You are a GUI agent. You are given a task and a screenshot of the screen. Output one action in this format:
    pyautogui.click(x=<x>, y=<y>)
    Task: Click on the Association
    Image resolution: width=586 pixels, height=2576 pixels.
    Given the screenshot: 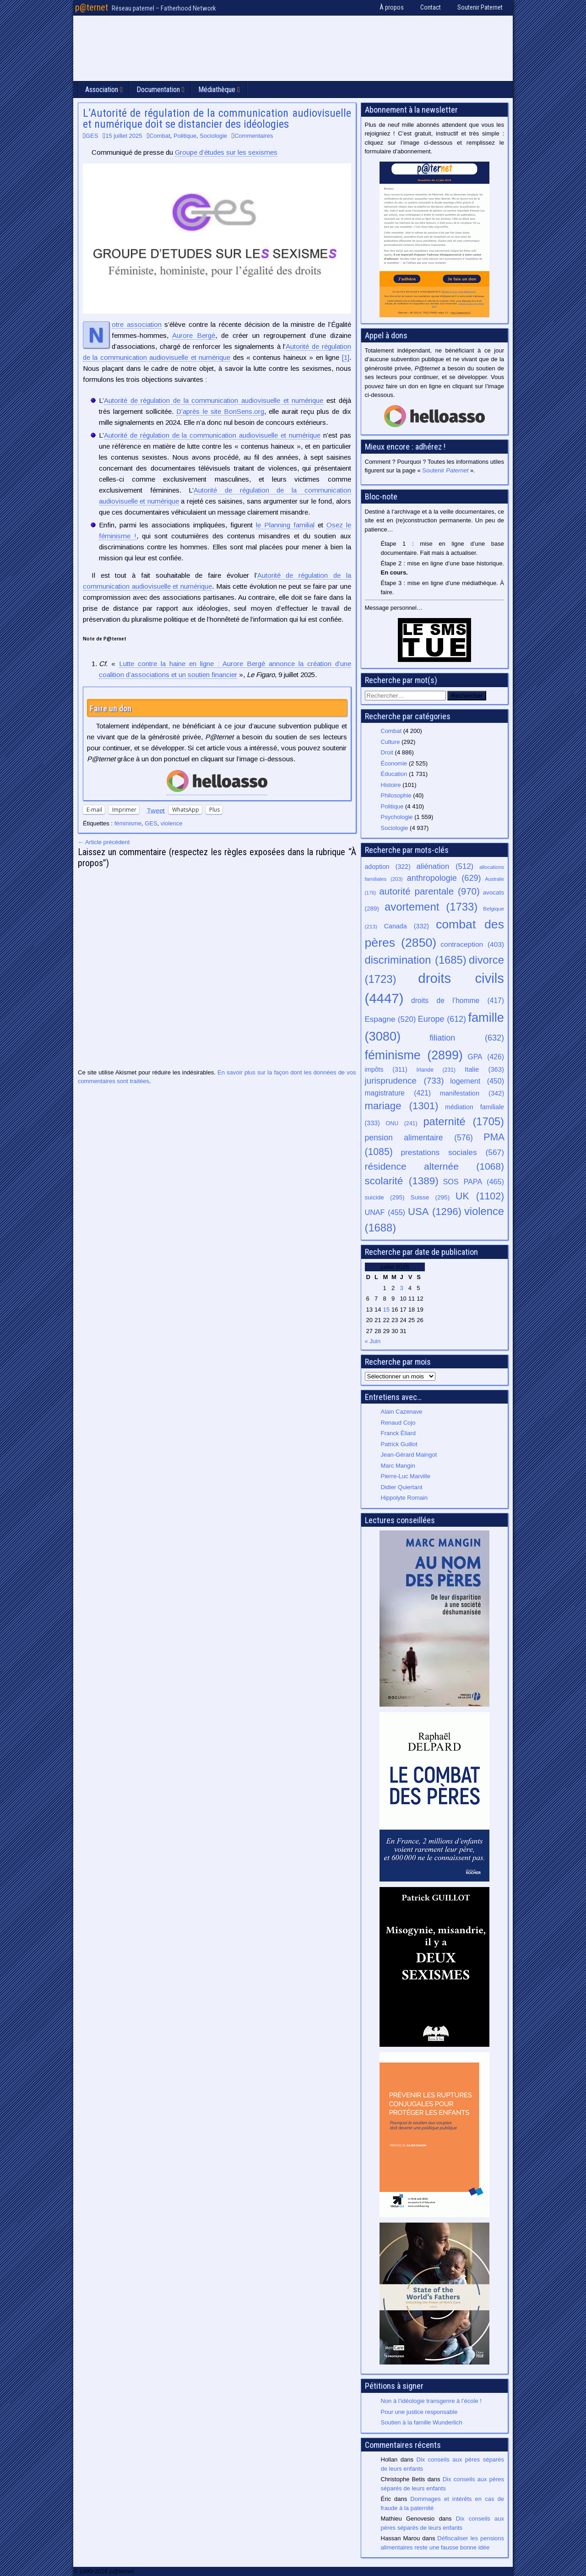 What is the action you would take?
    pyautogui.click(x=101, y=89)
    